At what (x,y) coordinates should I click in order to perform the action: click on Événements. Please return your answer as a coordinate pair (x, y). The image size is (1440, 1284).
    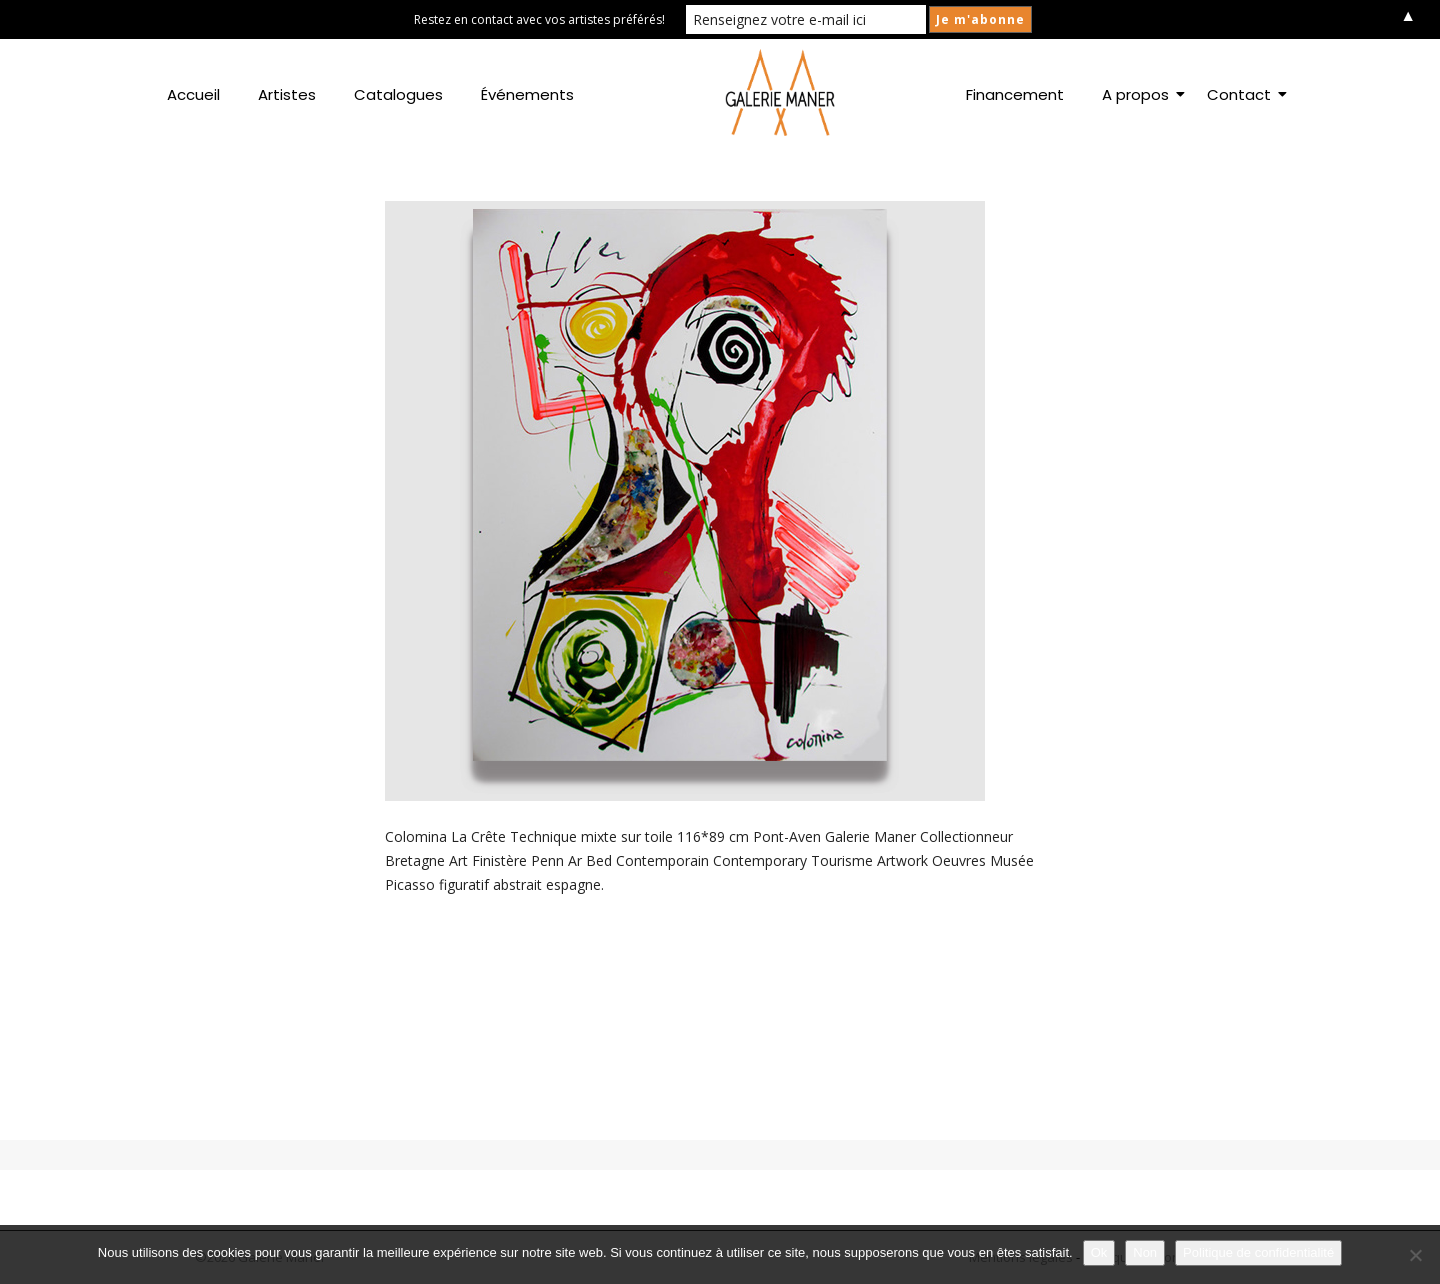
    Looking at the image, I should click on (527, 94).